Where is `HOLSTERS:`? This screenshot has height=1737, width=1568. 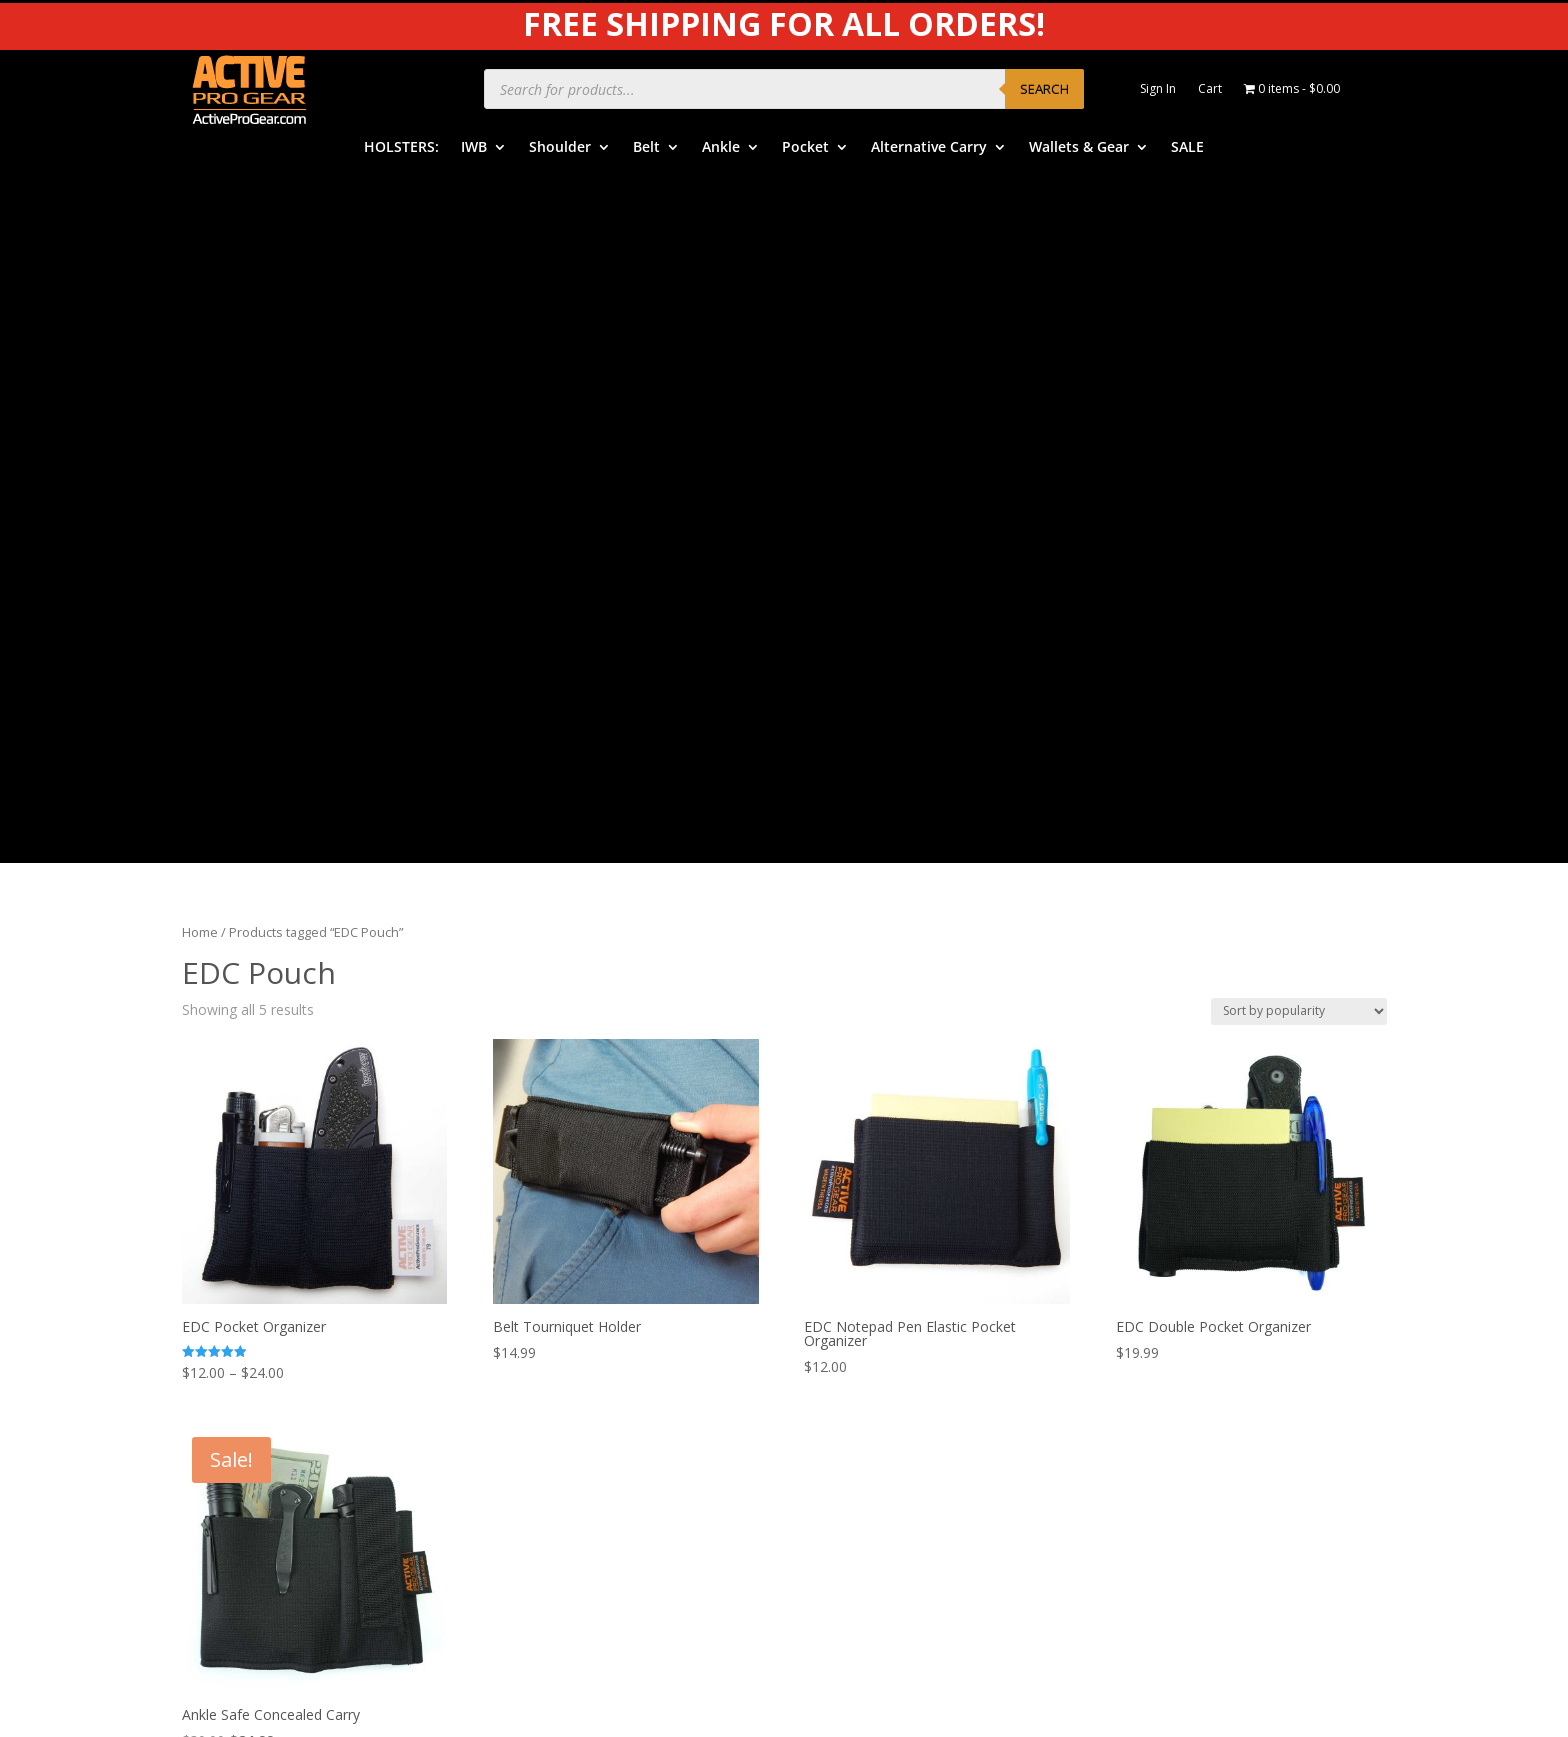
HOLSTERS: is located at coordinates (401, 148).